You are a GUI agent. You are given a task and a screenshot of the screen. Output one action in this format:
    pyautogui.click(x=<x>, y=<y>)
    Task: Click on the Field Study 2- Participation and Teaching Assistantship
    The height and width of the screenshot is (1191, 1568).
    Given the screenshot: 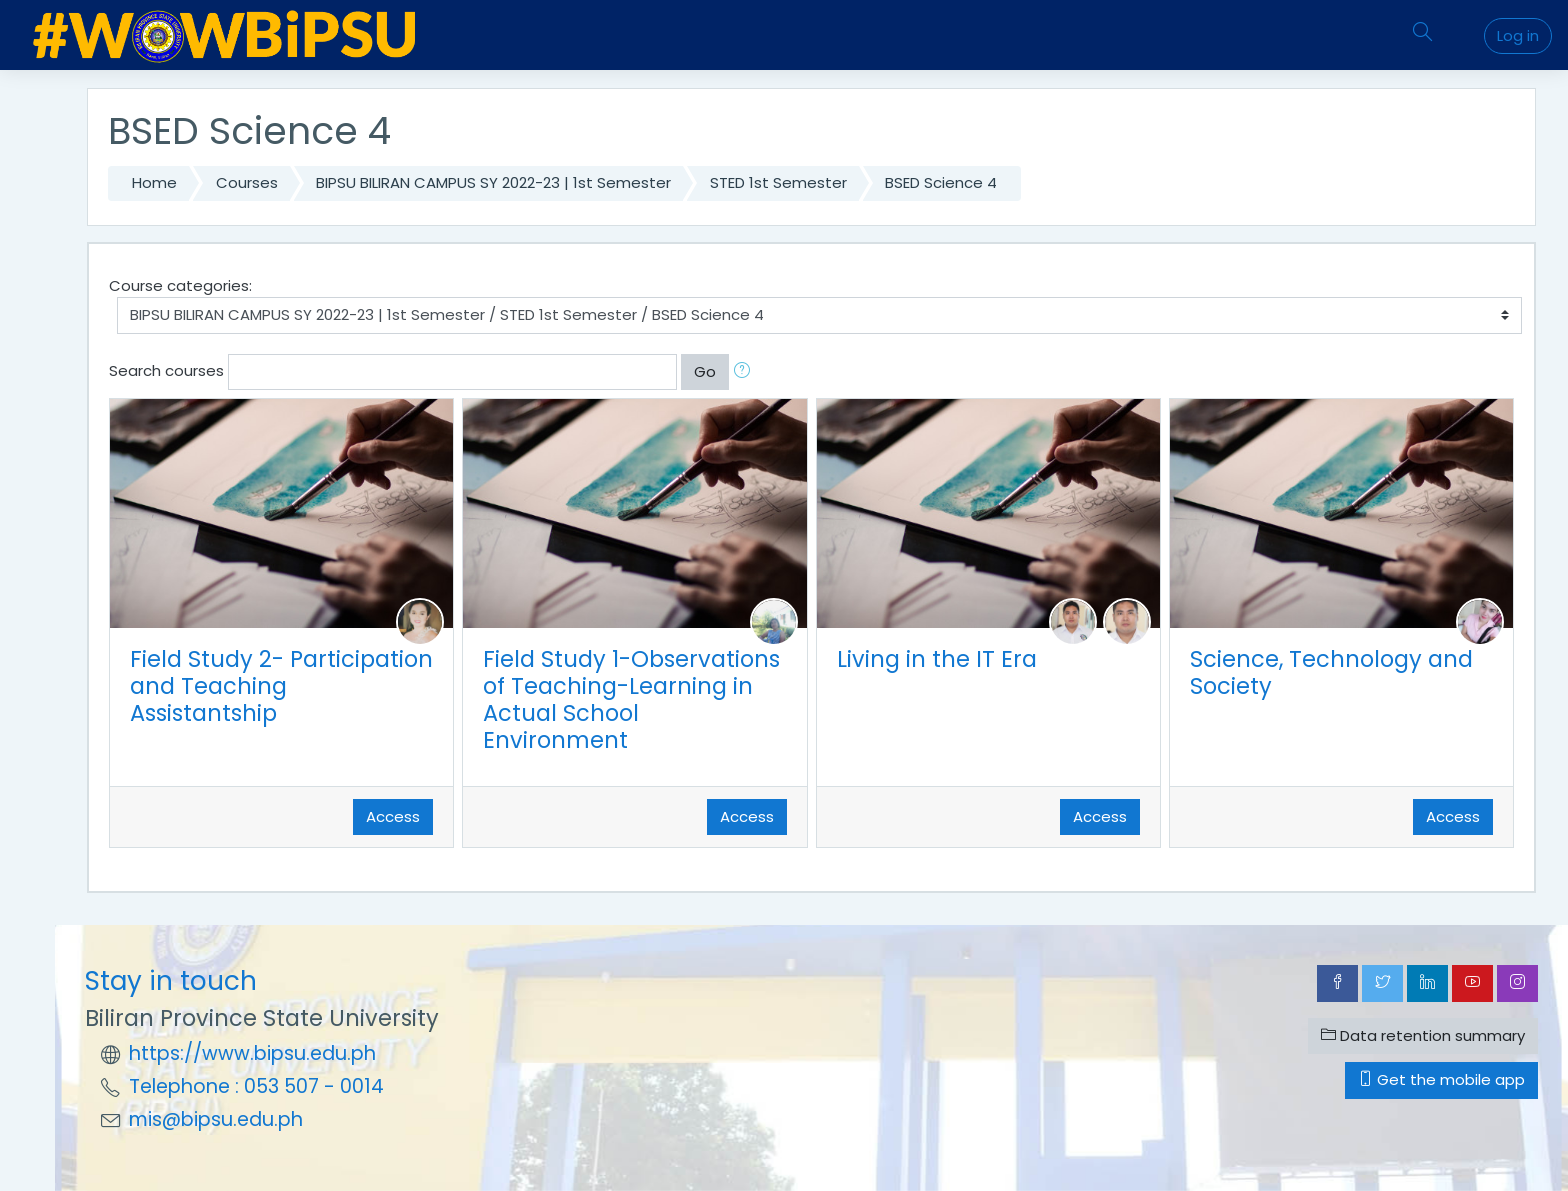 What is the action you would take?
    pyautogui.click(x=281, y=686)
    